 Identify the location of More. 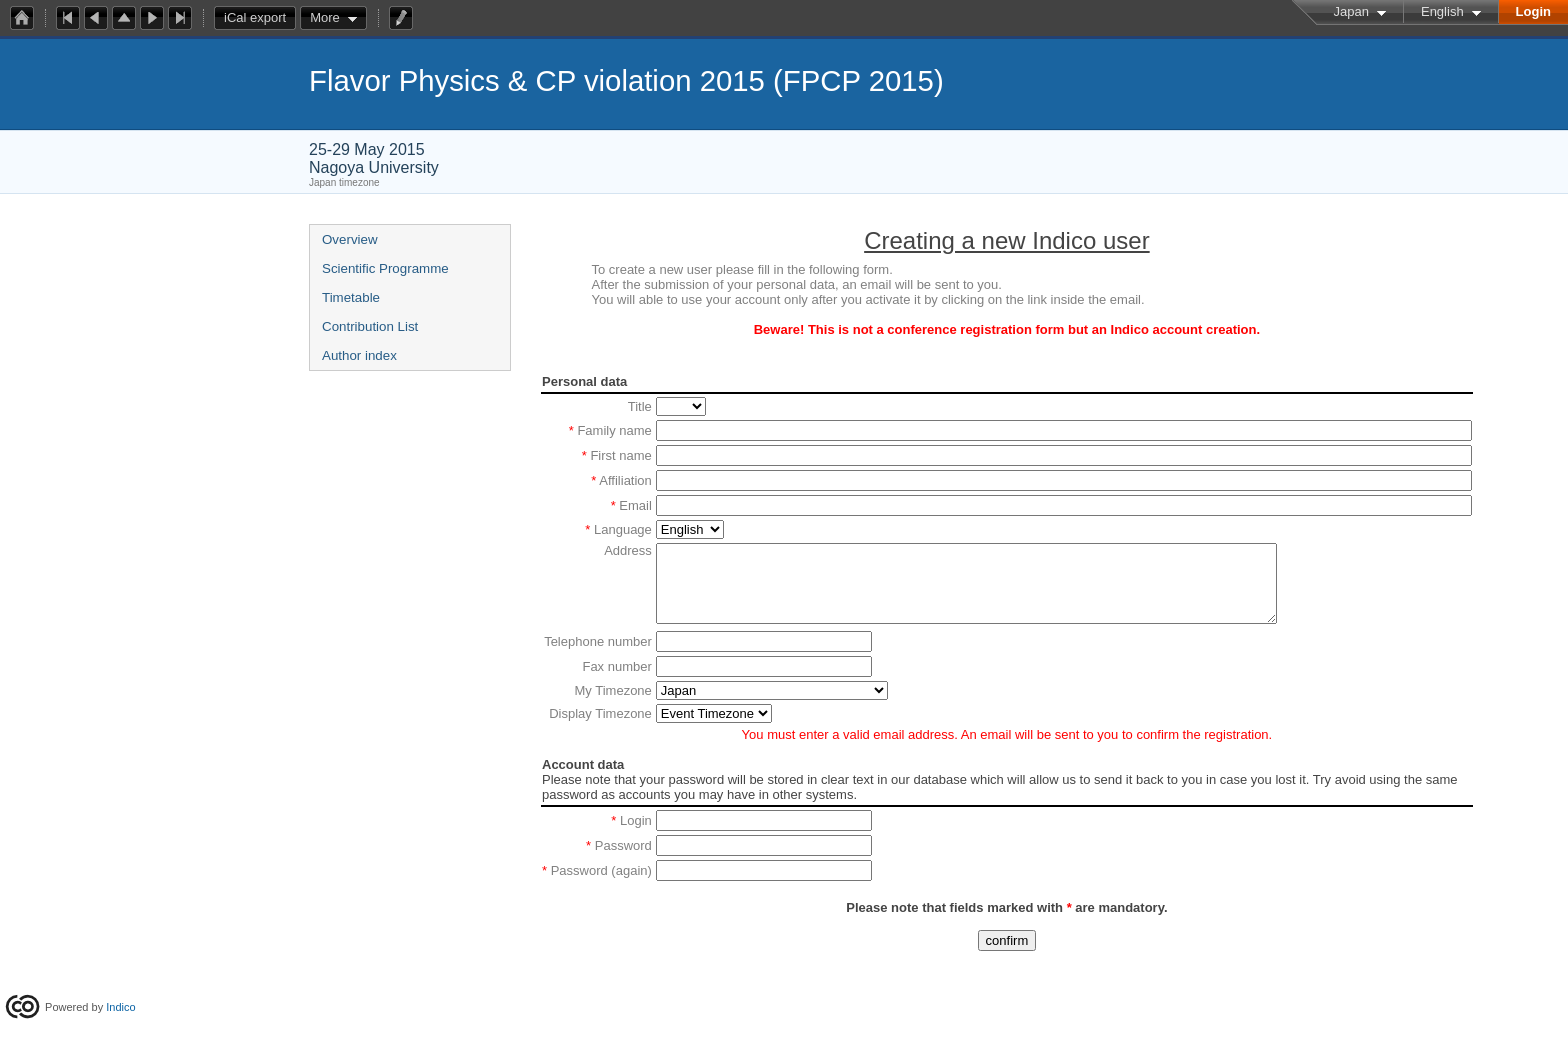
(325, 17).